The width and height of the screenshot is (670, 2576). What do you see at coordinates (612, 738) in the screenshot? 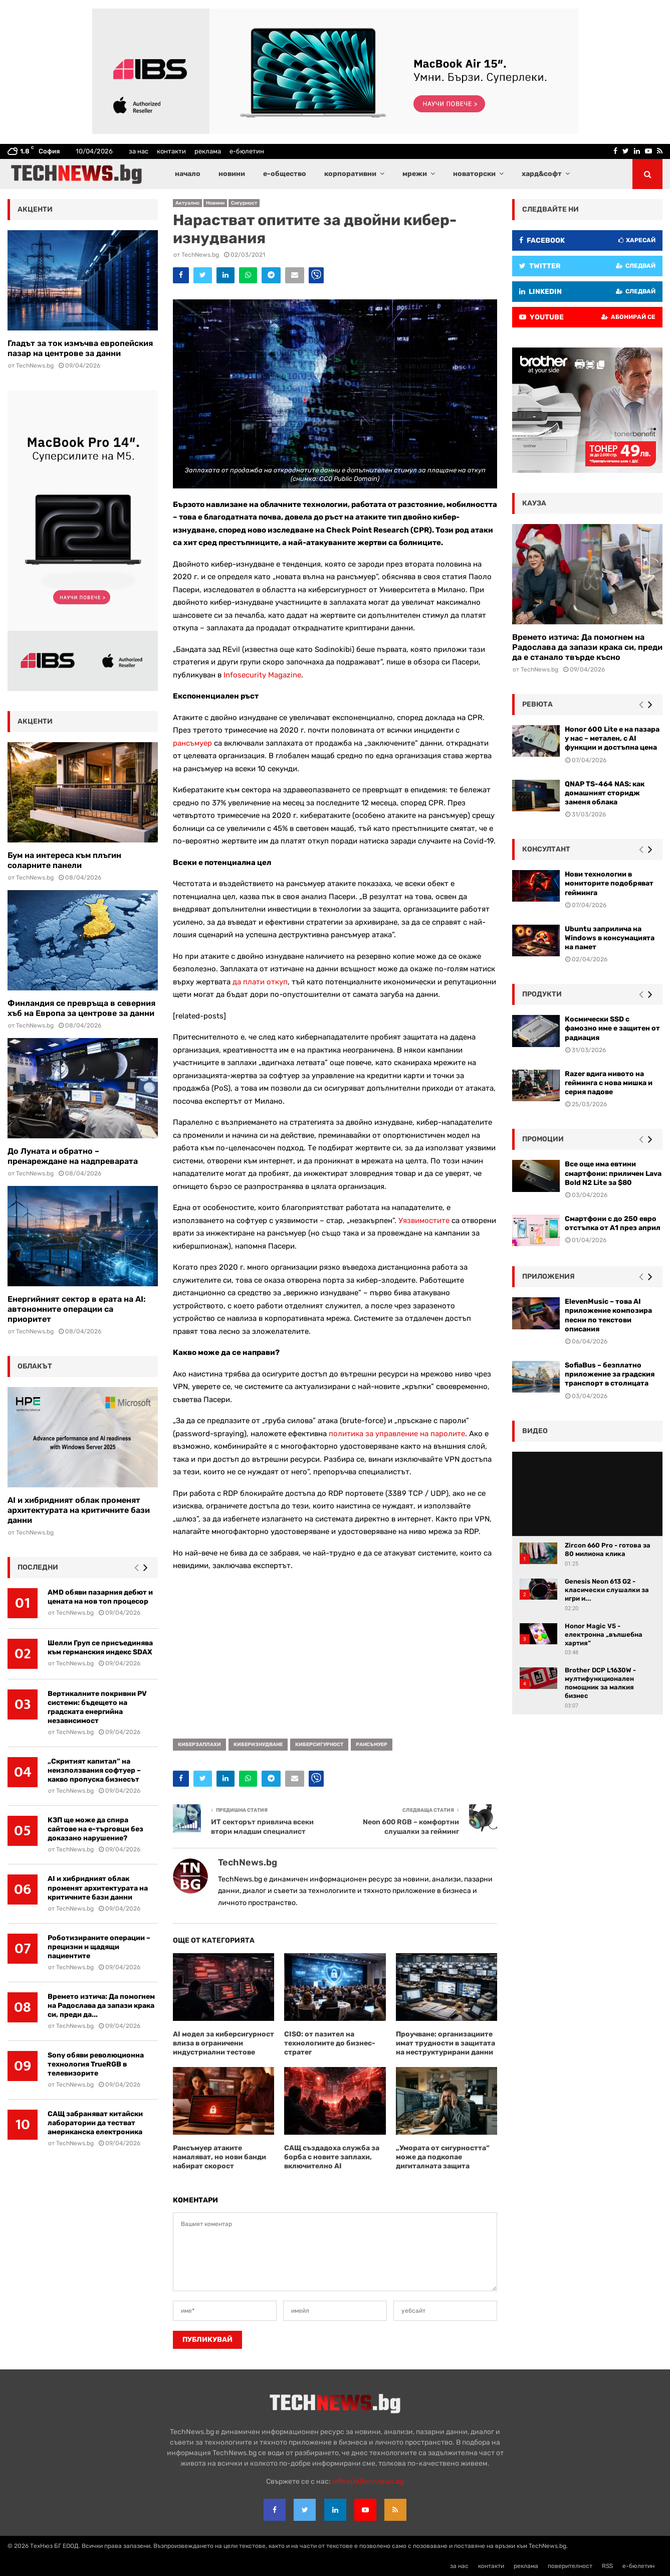
I see `Honor 600 Lite е на пазара у нас – метален, с AI функции и достъпна цена` at bounding box center [612, 738].